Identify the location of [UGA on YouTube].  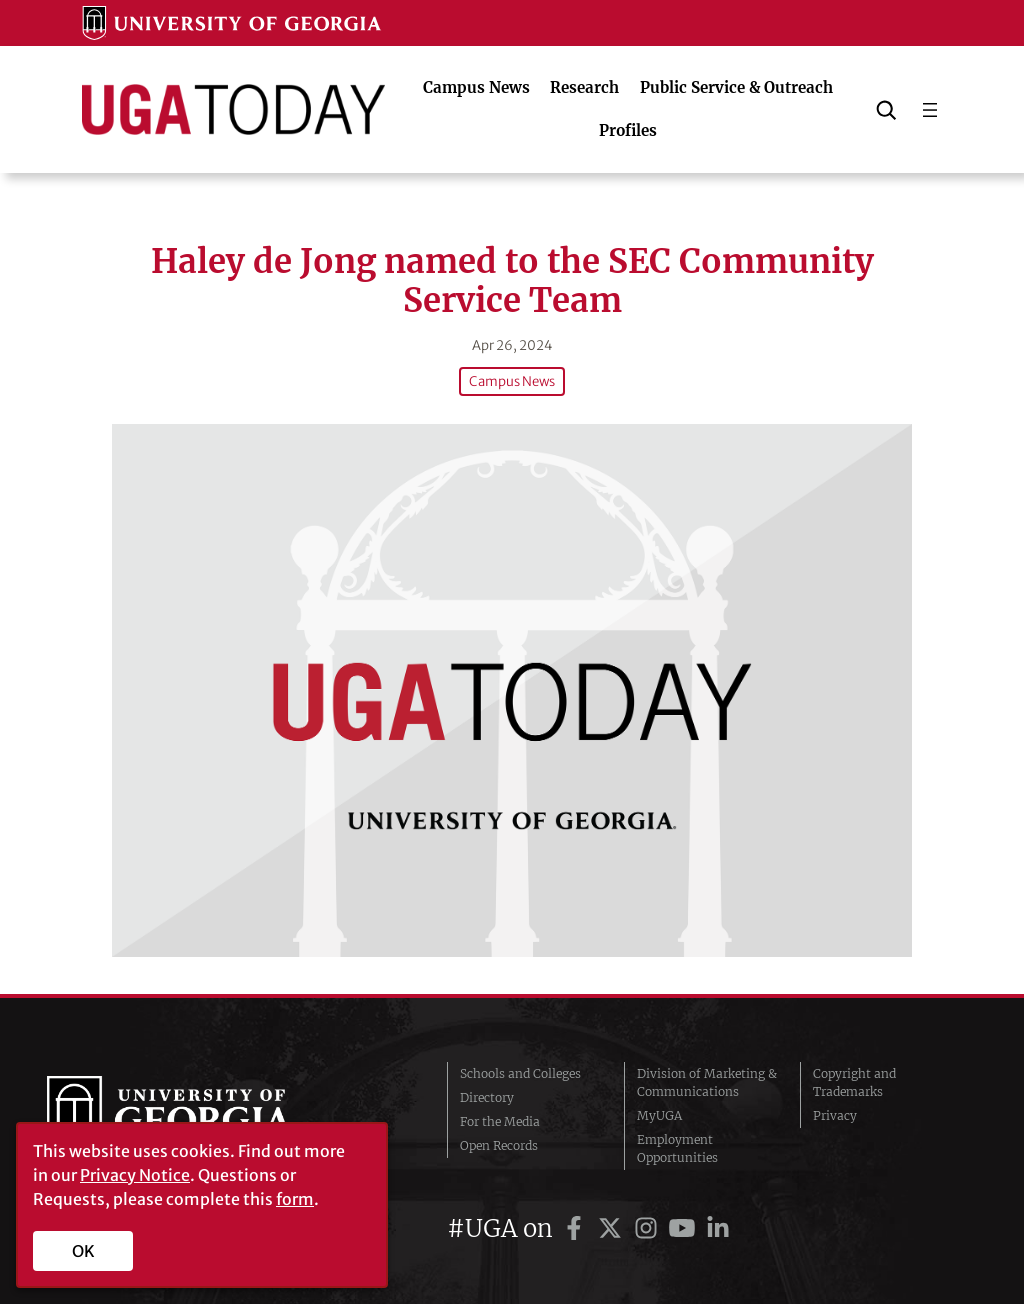
(685, 1228).